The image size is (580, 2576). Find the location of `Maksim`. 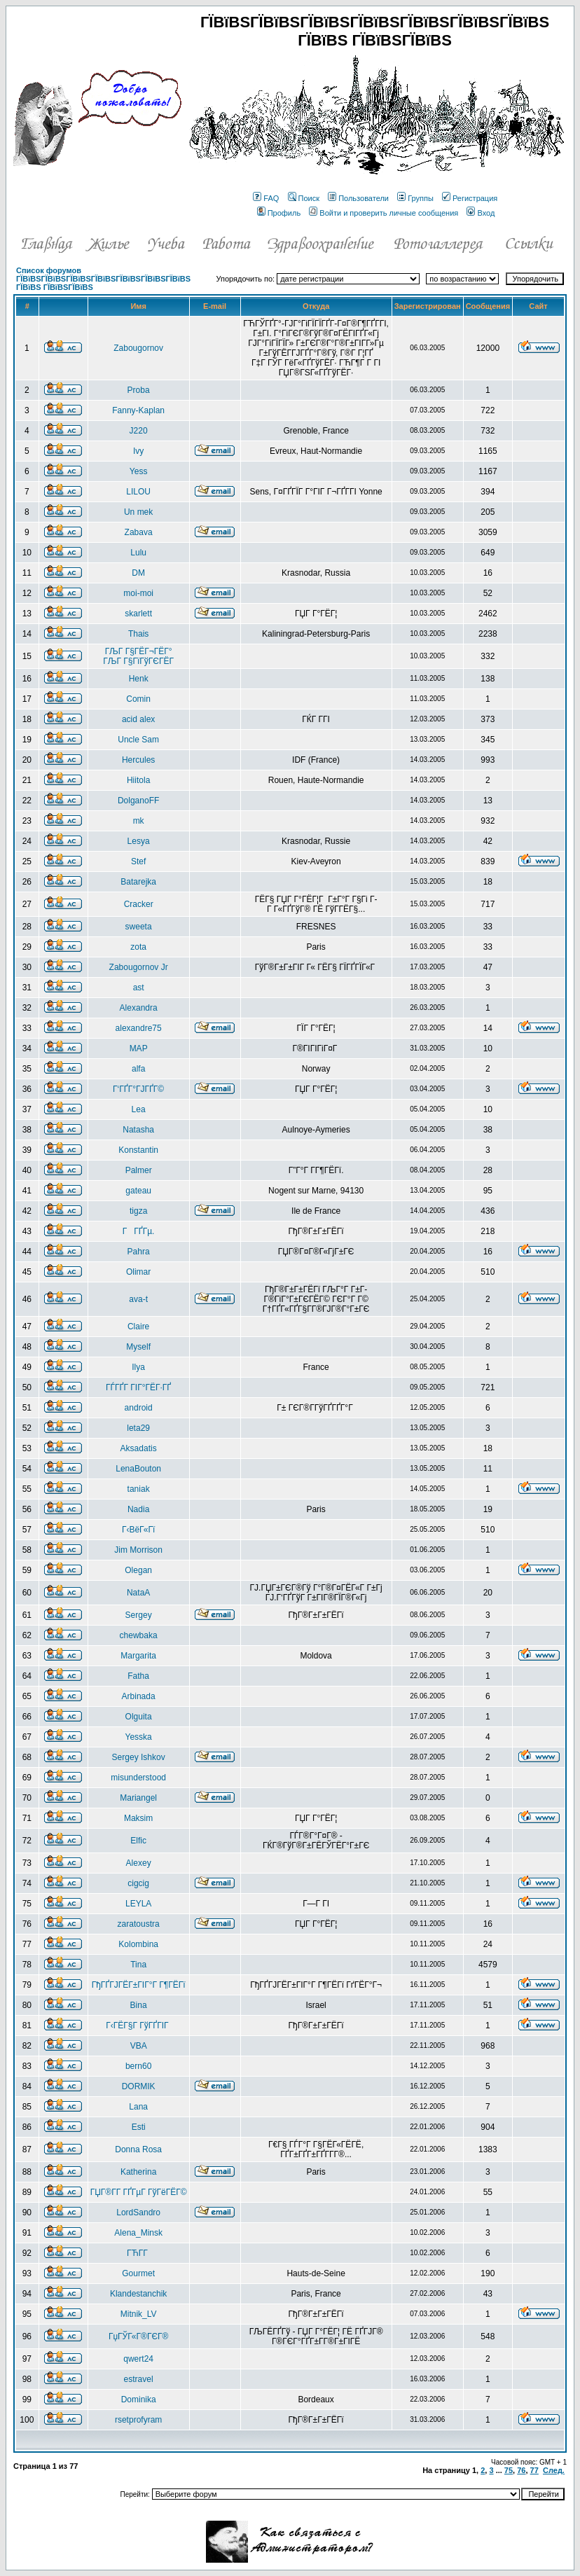

Maksim is located at coordinates (138, 1818).